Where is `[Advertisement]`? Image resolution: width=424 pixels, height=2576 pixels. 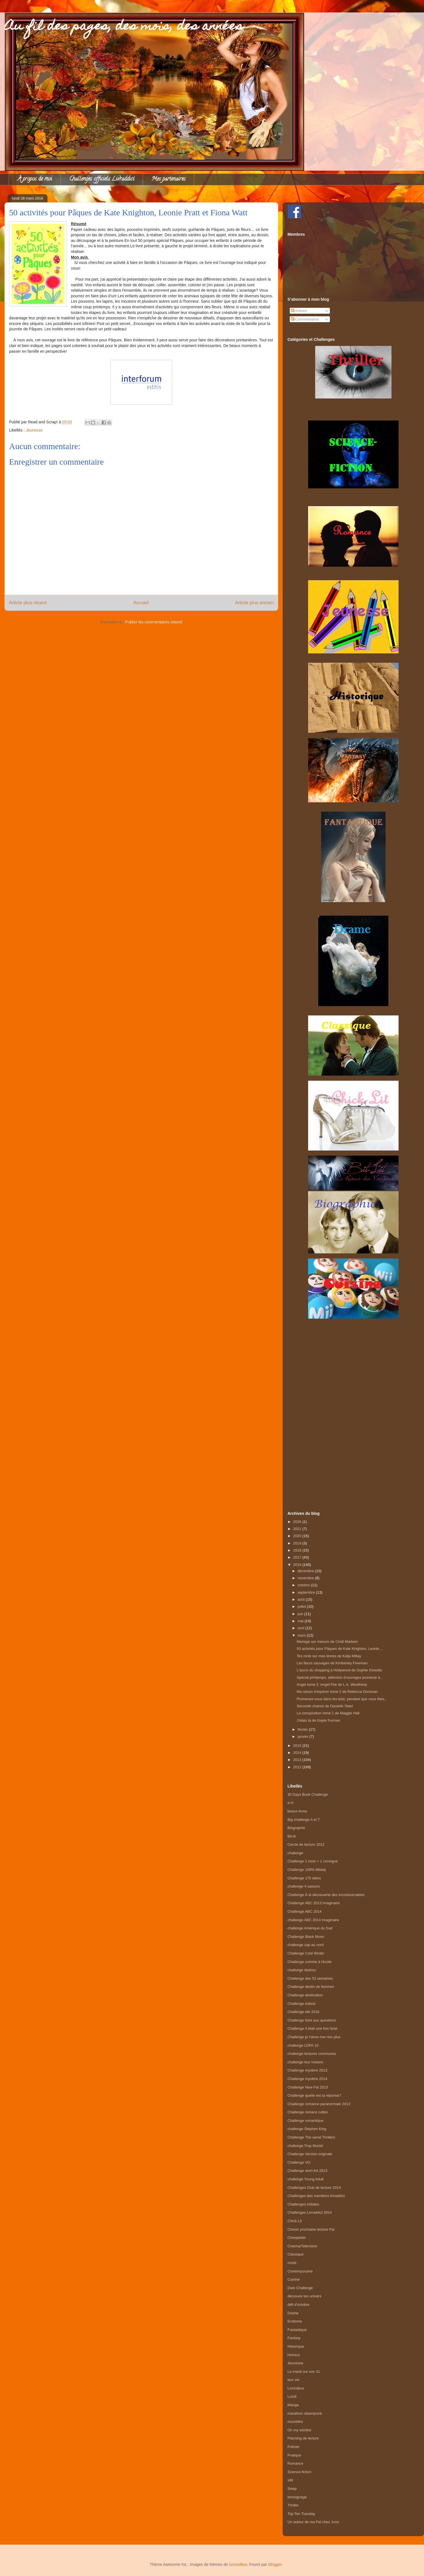
[Advertisement] is located at coordinates (353, 1408).